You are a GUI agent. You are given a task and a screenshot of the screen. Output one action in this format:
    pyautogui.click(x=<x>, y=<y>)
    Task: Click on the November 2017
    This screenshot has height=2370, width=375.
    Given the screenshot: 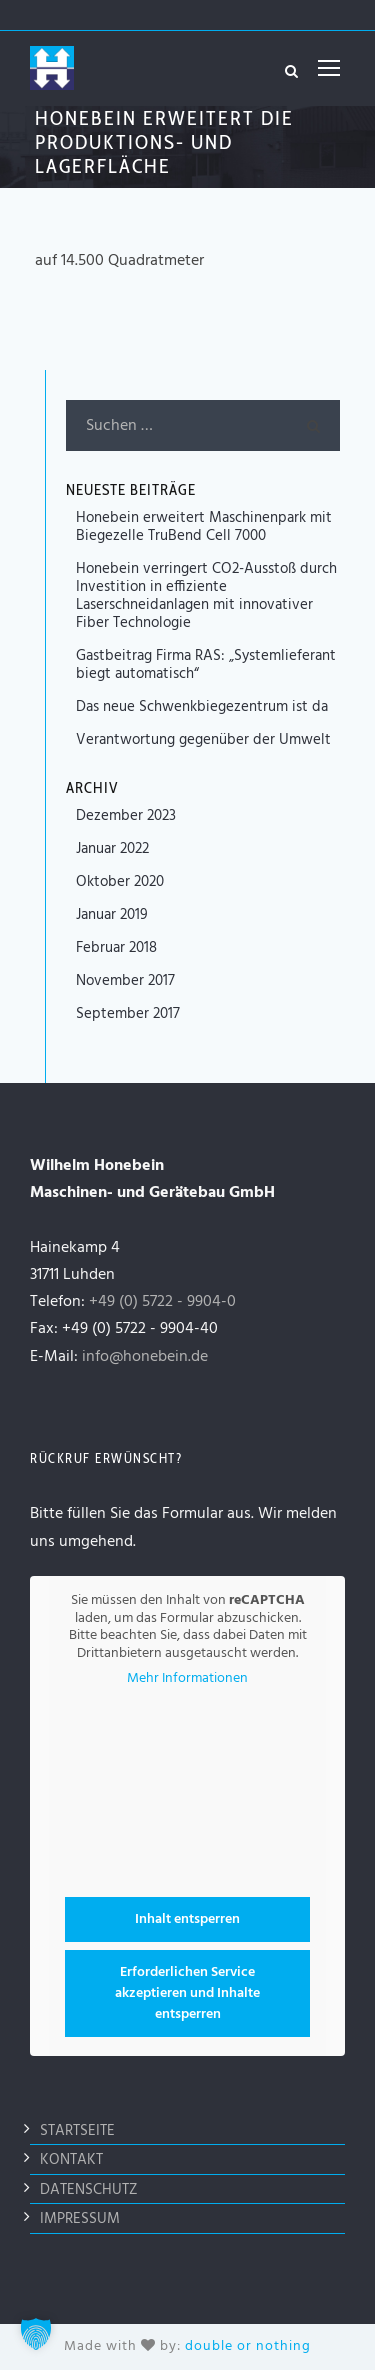 What is the action you would take?
    pyautogui.click(x=125, y=981)
    